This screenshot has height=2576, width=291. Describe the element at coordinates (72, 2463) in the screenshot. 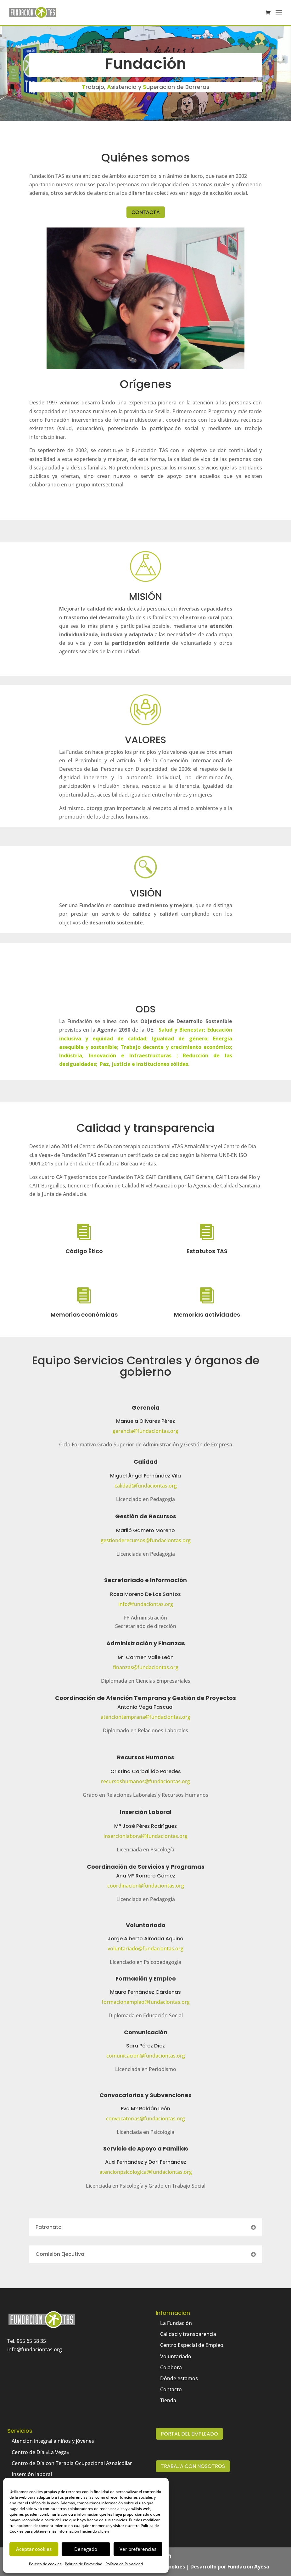

I see `Centro de Día con Terapia Ocupacional Aznalcóllar` at that location.